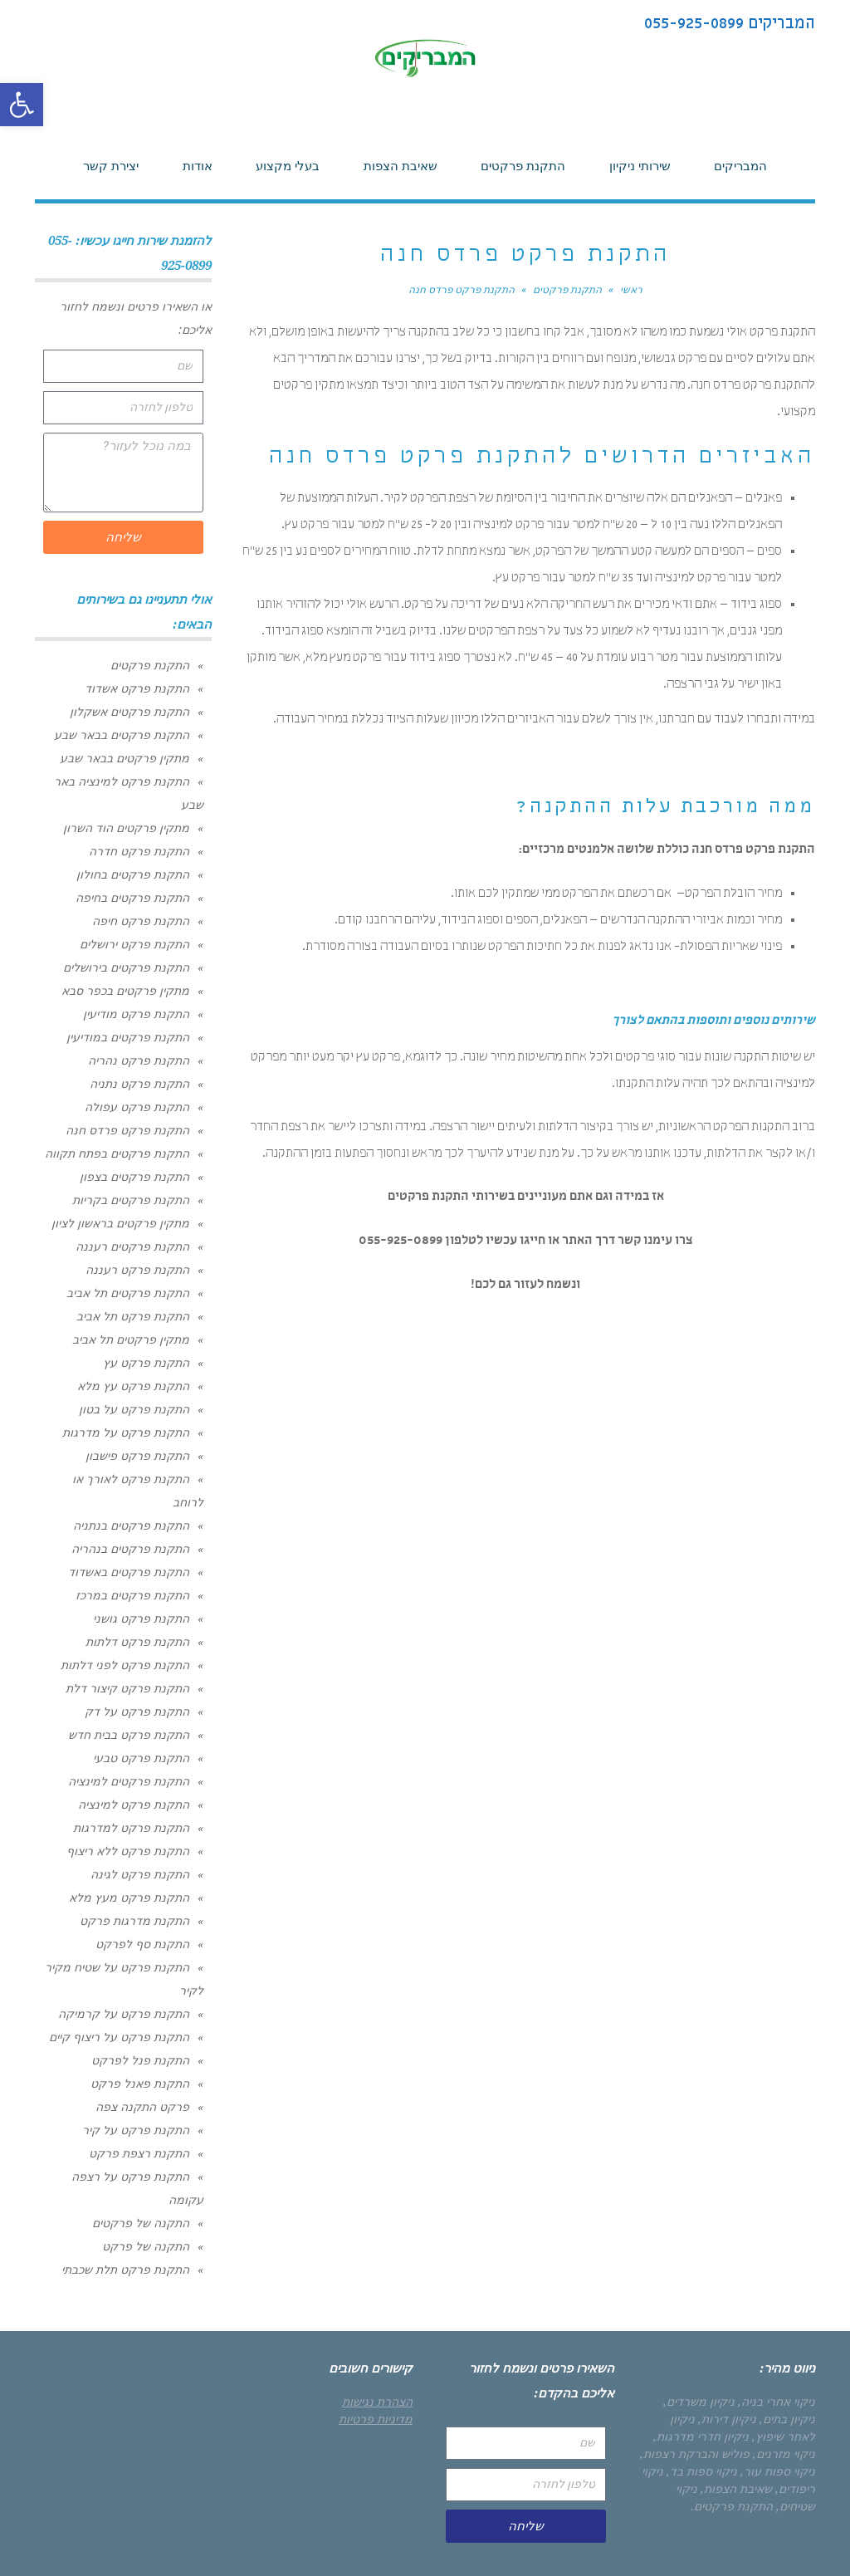 The height and width of the screenshot is (2576, 850). I want to click on מתקין פרקטים בבאר שבע, so click(124, 758).